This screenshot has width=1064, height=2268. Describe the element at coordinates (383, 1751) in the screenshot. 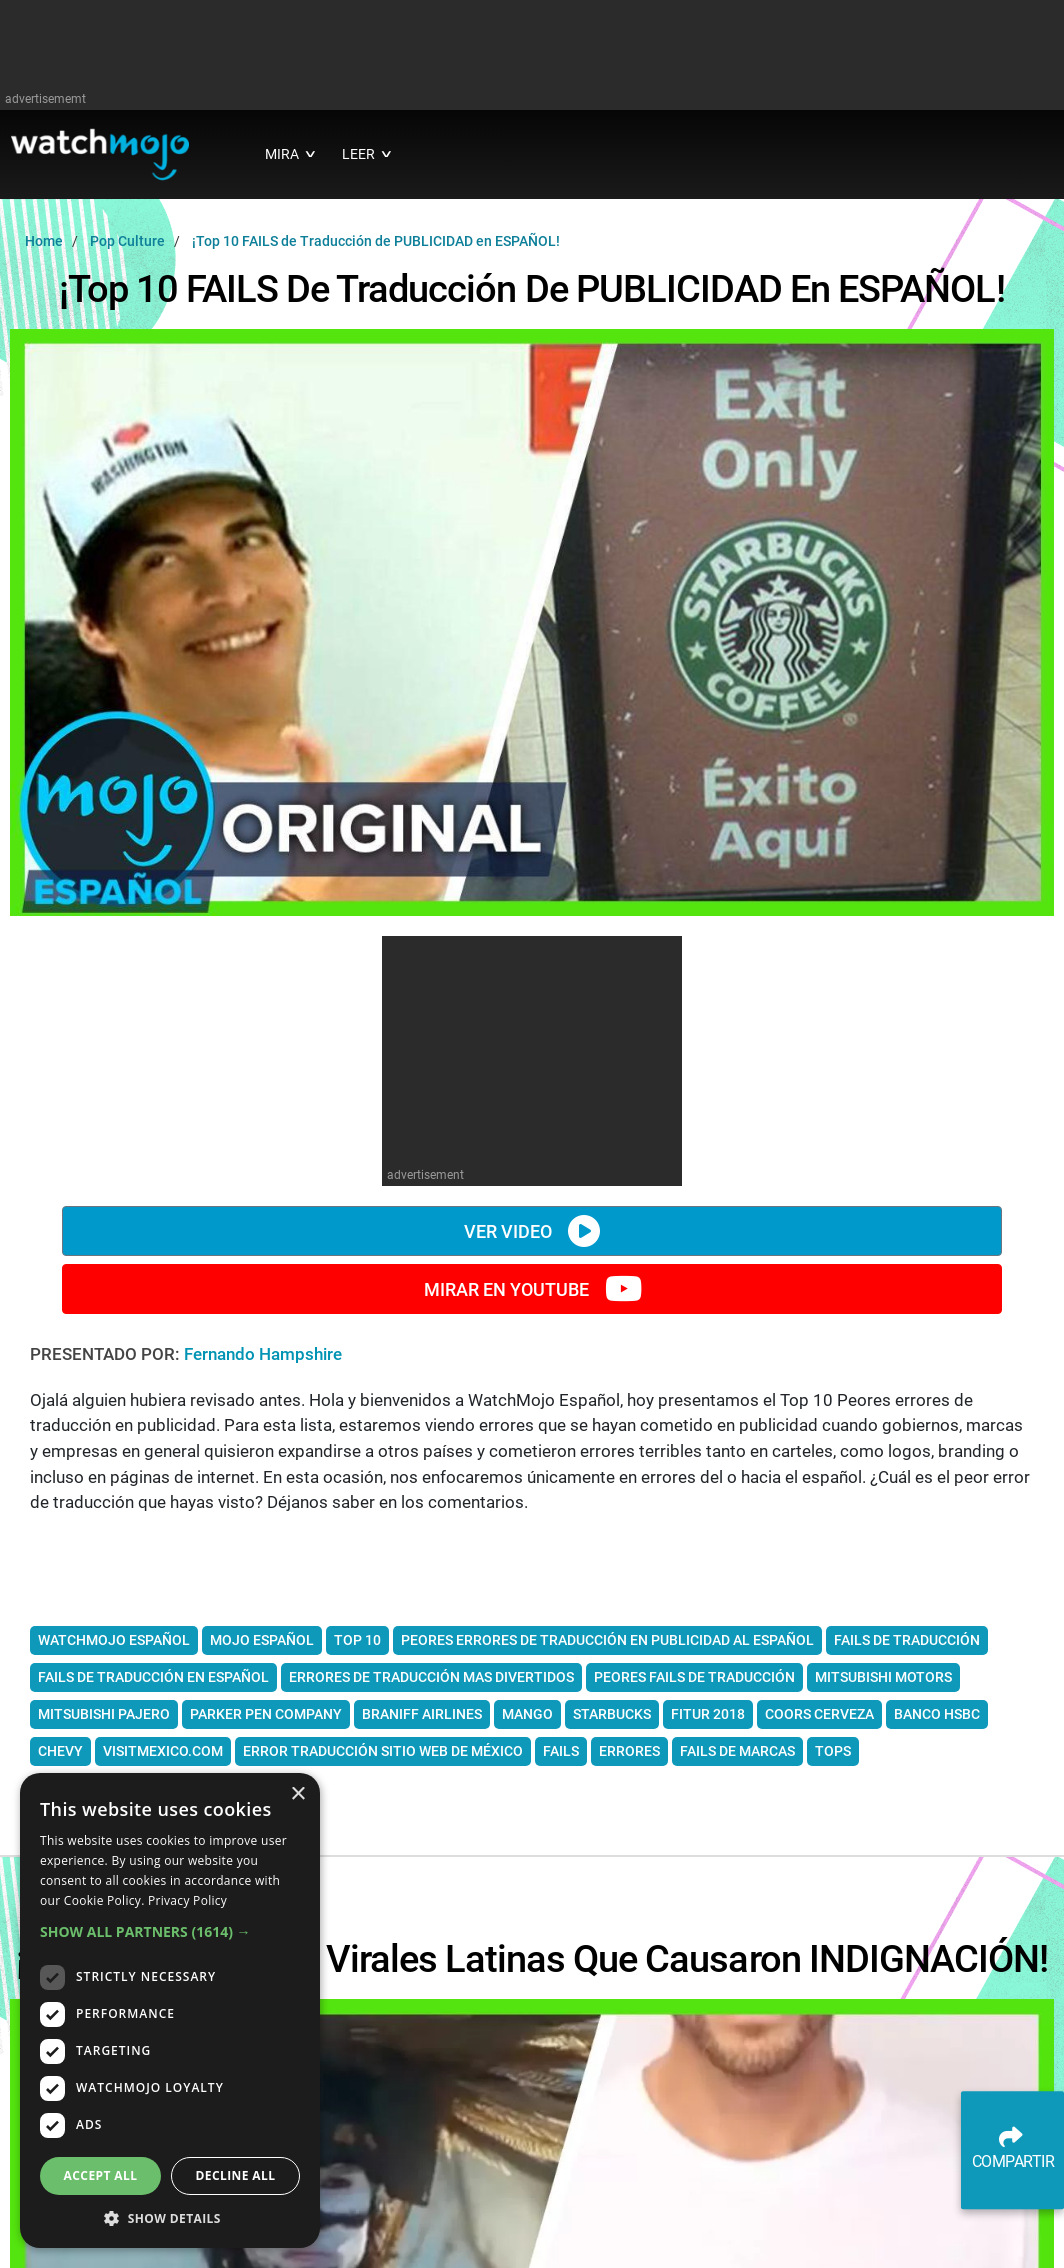

I see `error traducción sitio web de México` at that location.